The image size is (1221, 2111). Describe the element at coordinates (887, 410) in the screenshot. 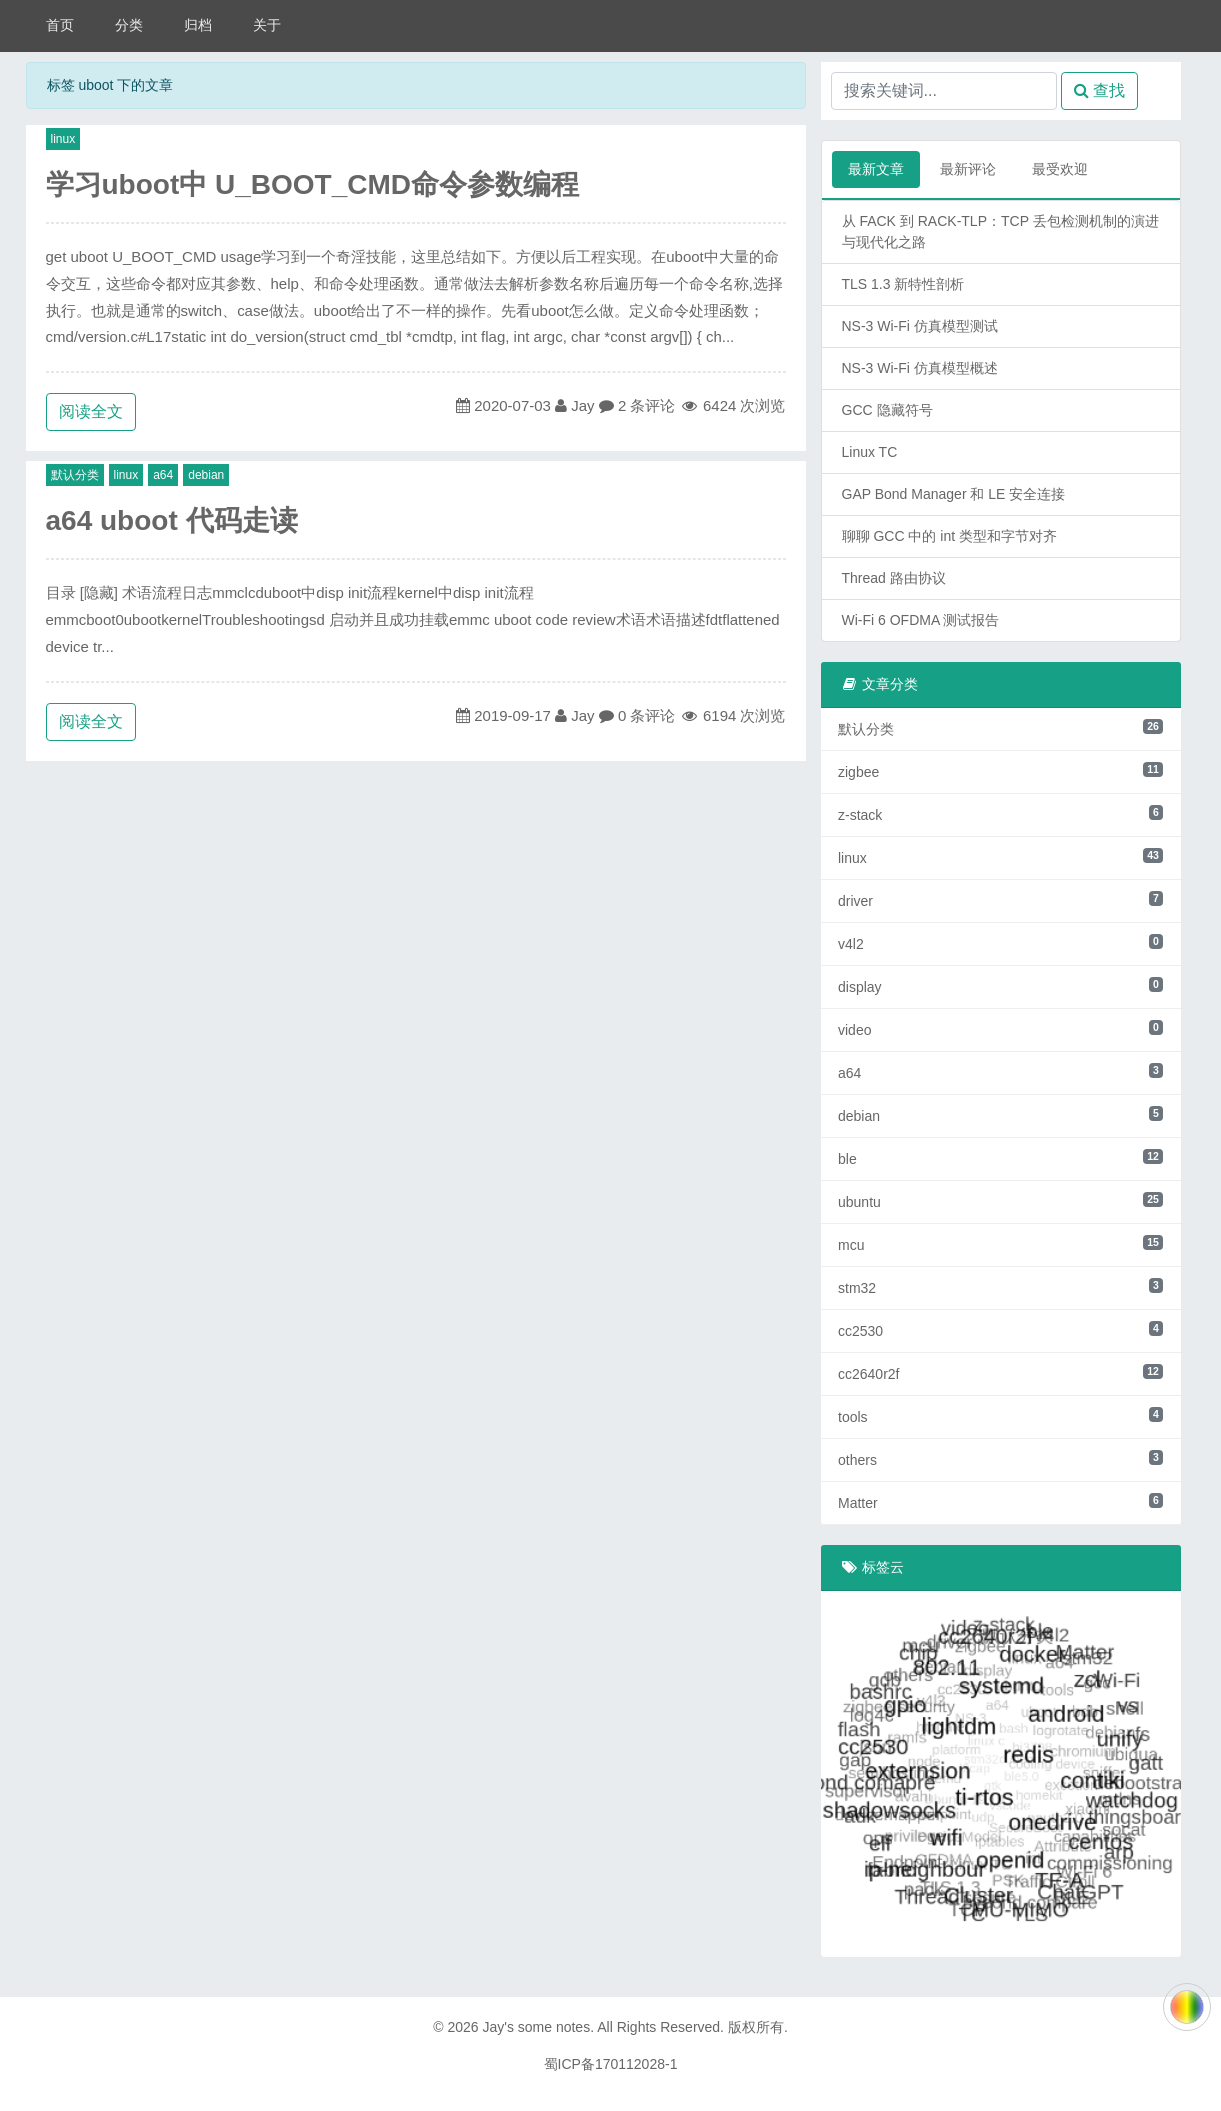

I see `GCC 隐藏符号` at that location.